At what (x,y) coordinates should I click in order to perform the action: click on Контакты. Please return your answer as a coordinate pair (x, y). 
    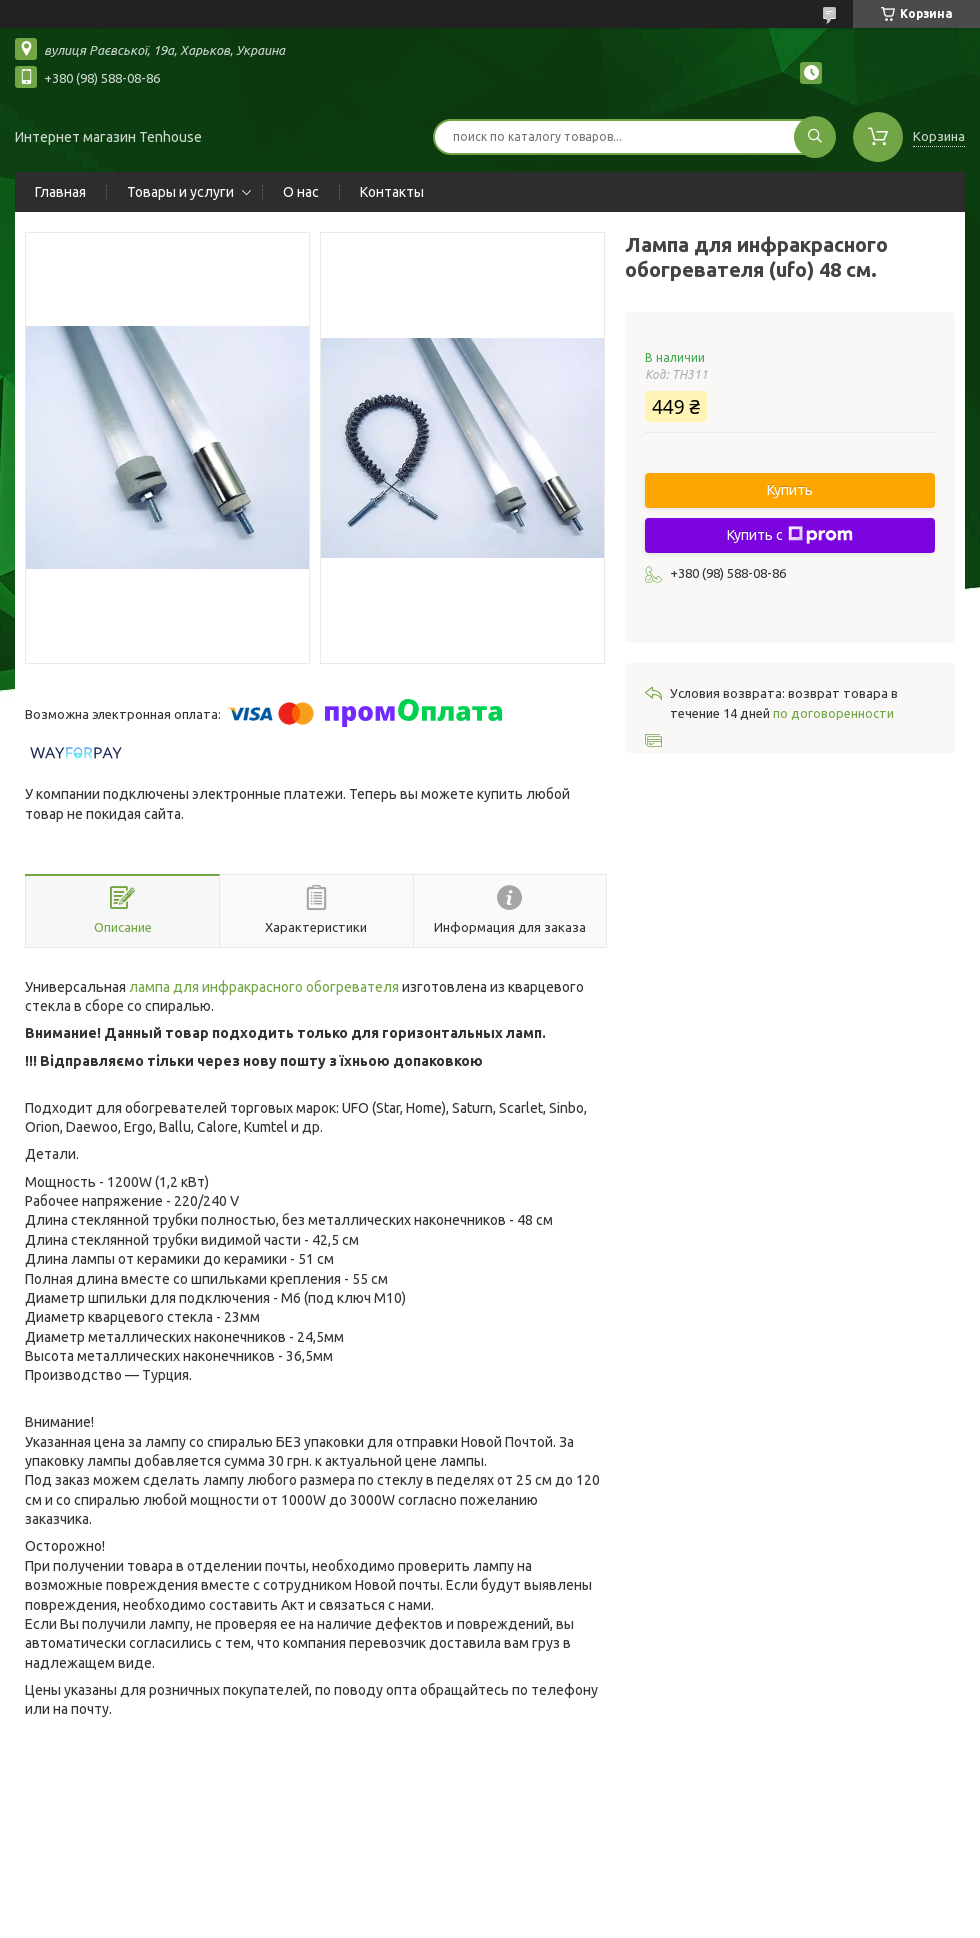
    Looking at the image, I should click on (392, 192).